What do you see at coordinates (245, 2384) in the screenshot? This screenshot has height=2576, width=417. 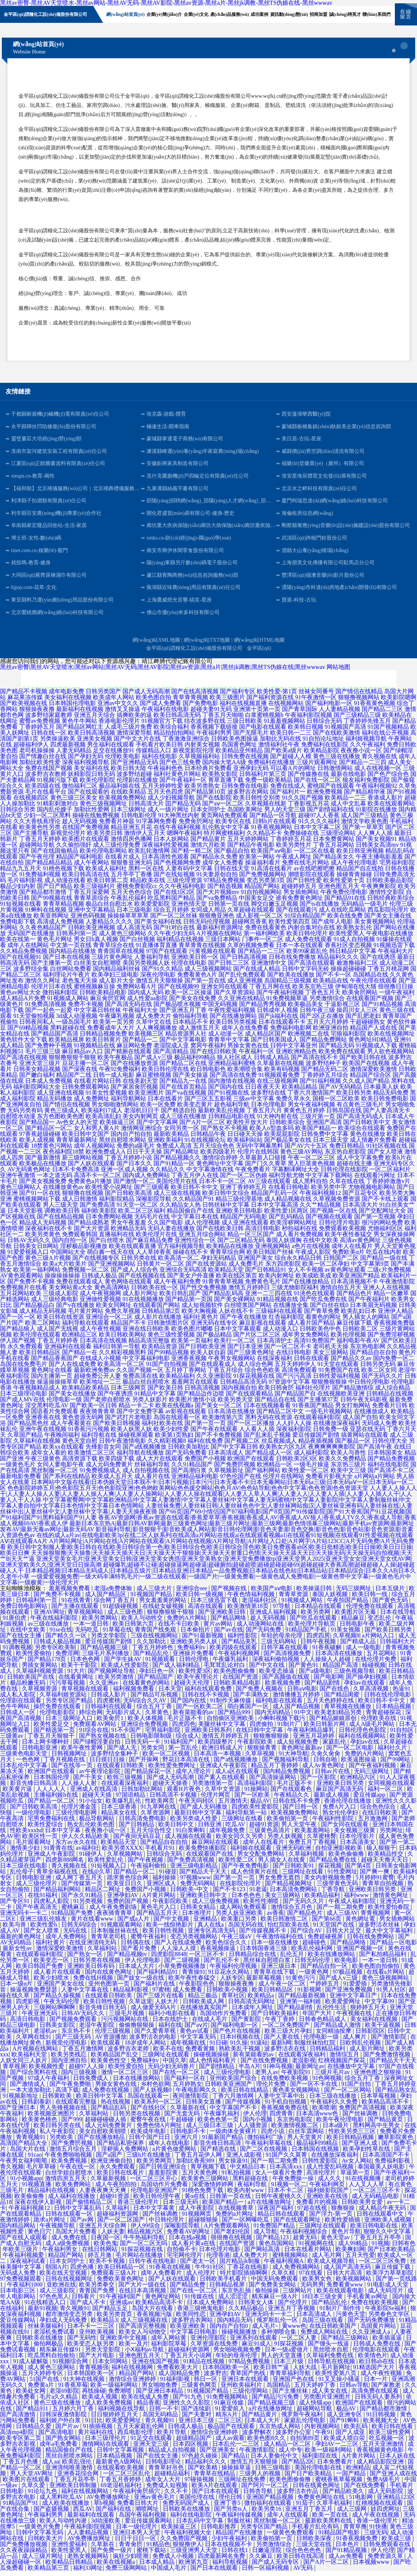 I see `亚洲日本在线观看` at bounding box center [245, 2384].